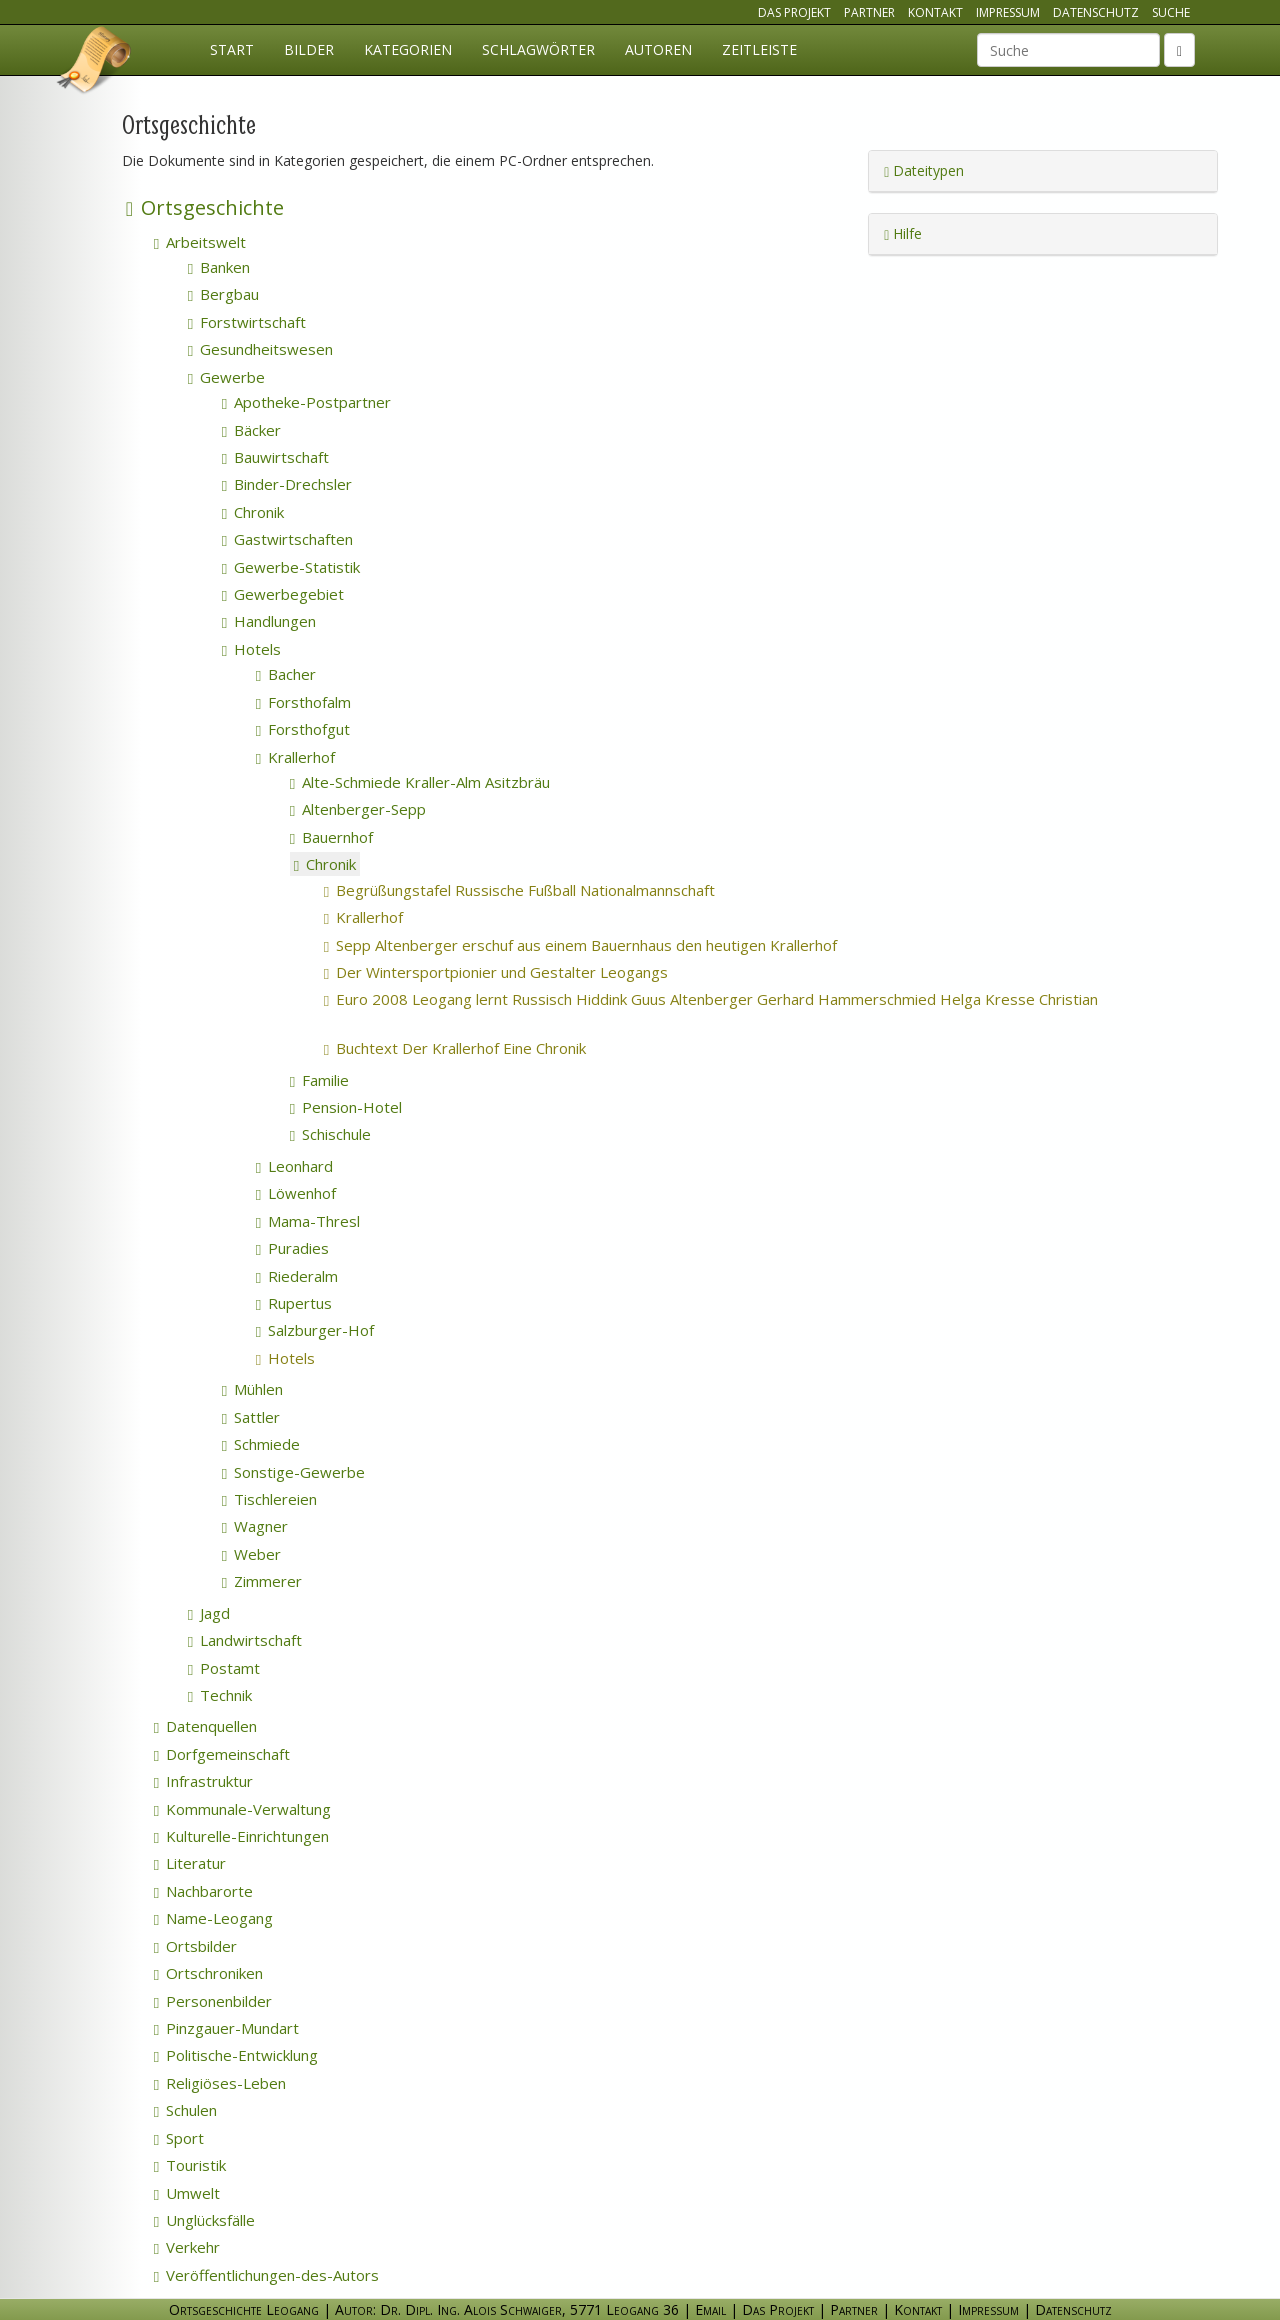 The height and width of the screenshot is (2320, 1280). What do you see at coordinates (287, 484) in the screenshot?
I see `Binder-Drechsler` at bounding box center [287, 484].